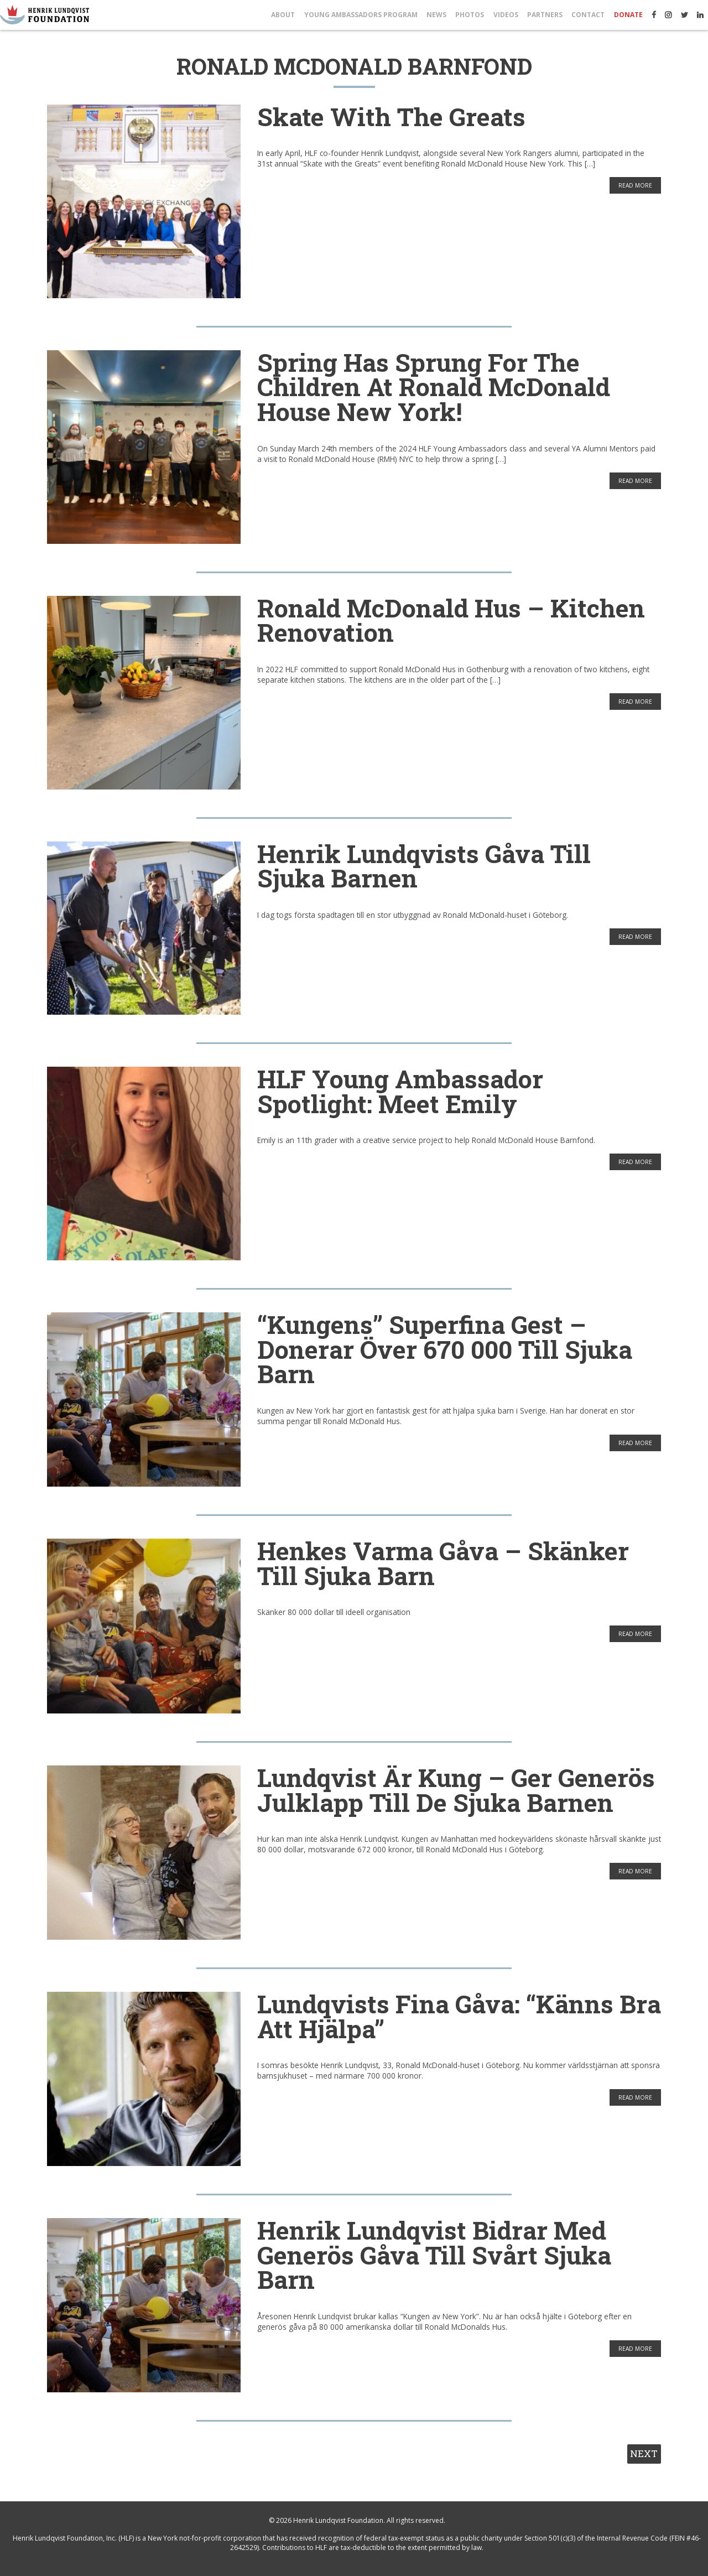 Image resolution: width=708 pixels, height=2576 pixels. I want to click on Partners, so click(545, 14).